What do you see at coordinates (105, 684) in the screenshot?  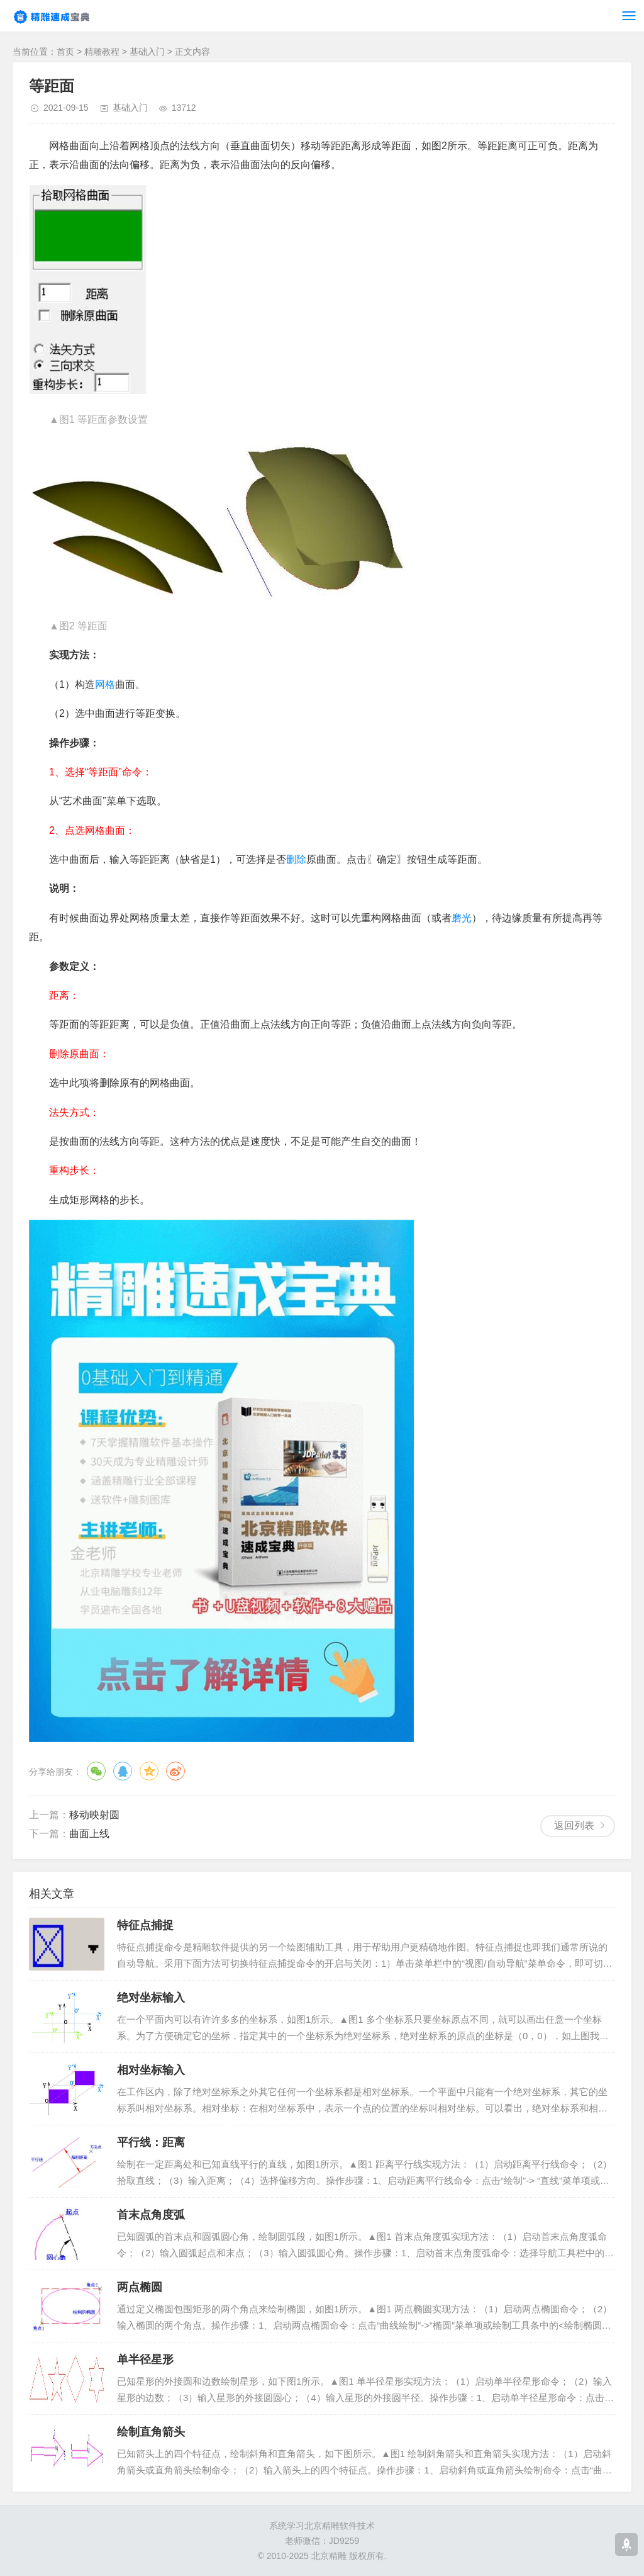 I see `网格` at bounding box center [105, 684].